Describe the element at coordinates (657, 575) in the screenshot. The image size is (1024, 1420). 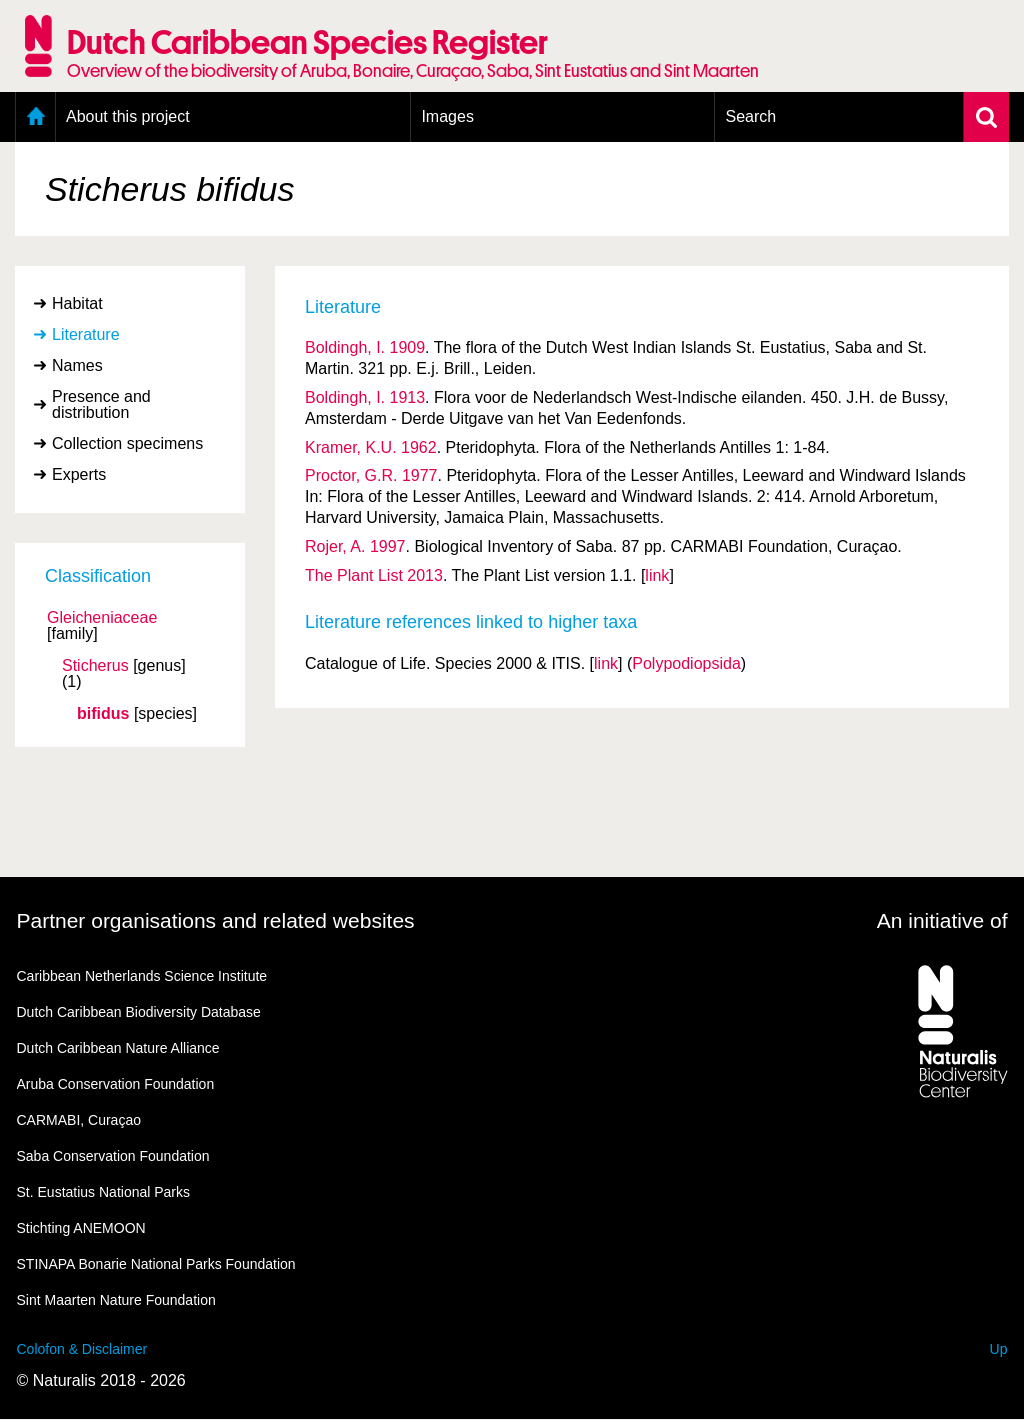
I see `link` at that location.